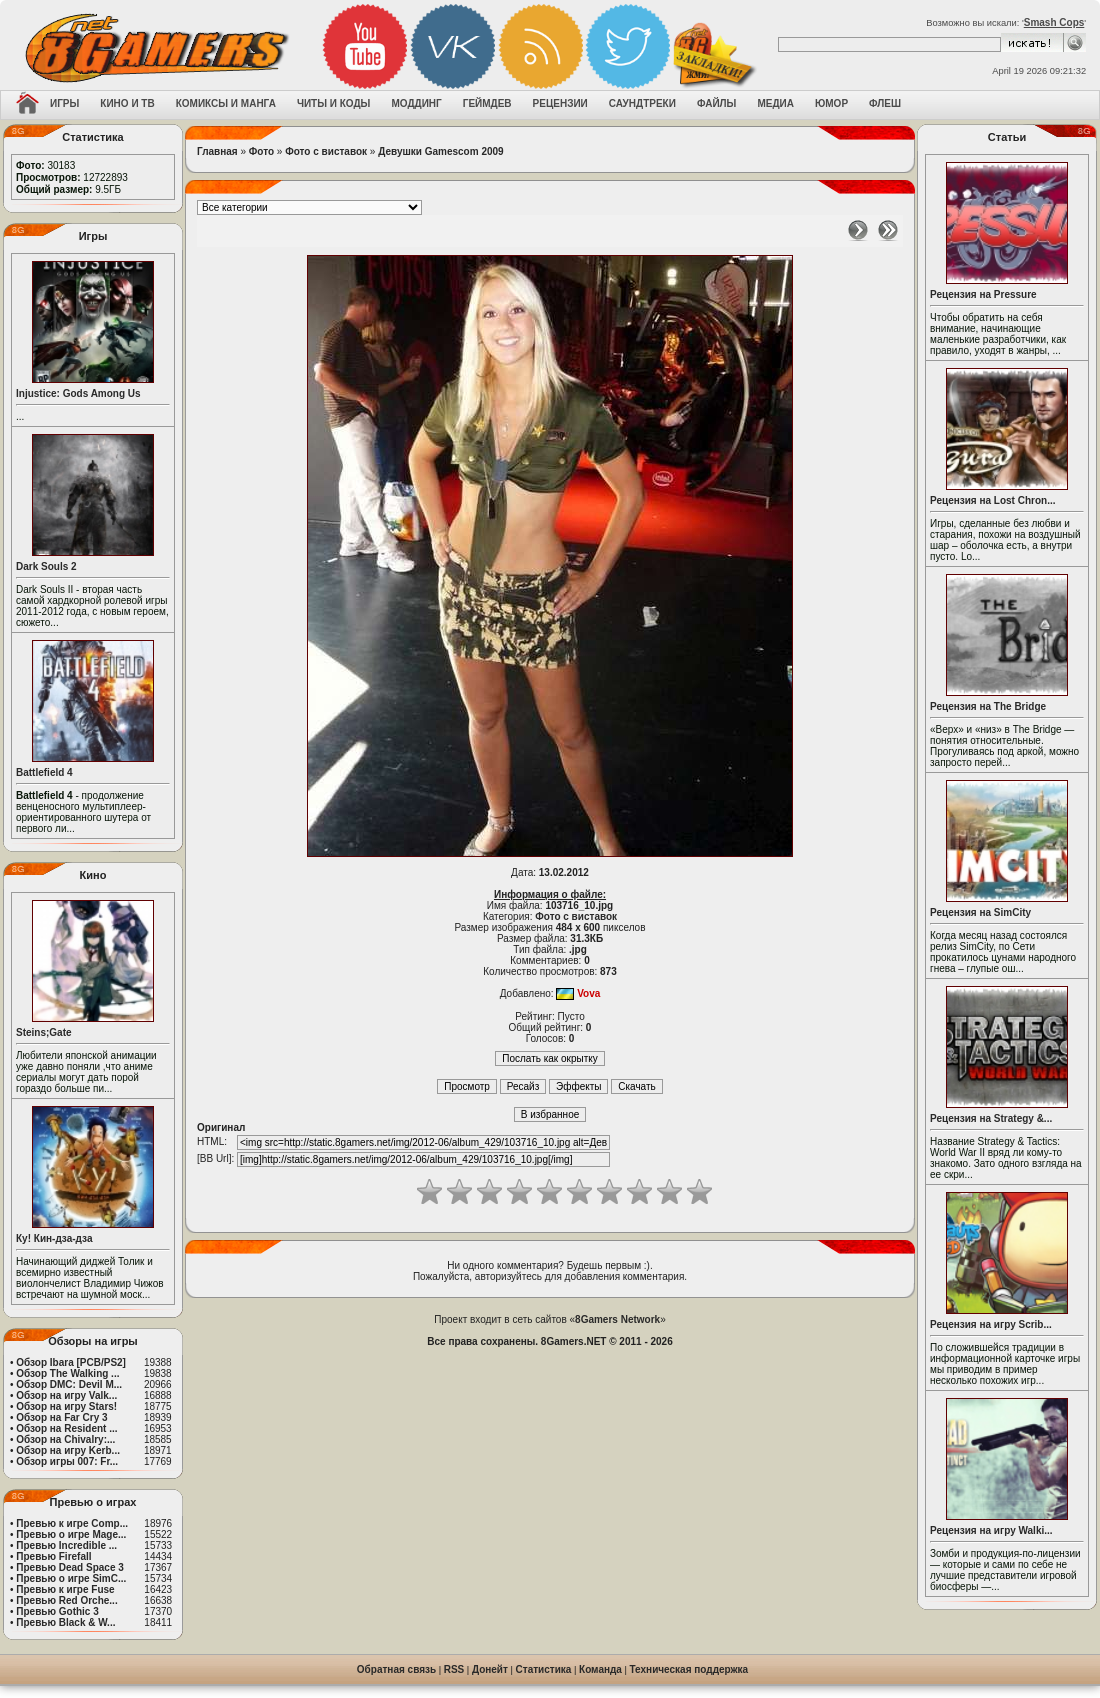  What do you see at coordinates (53, 1556) in the screenshot?
I see `Превью Firefall` at bounding box center [53, 1556].